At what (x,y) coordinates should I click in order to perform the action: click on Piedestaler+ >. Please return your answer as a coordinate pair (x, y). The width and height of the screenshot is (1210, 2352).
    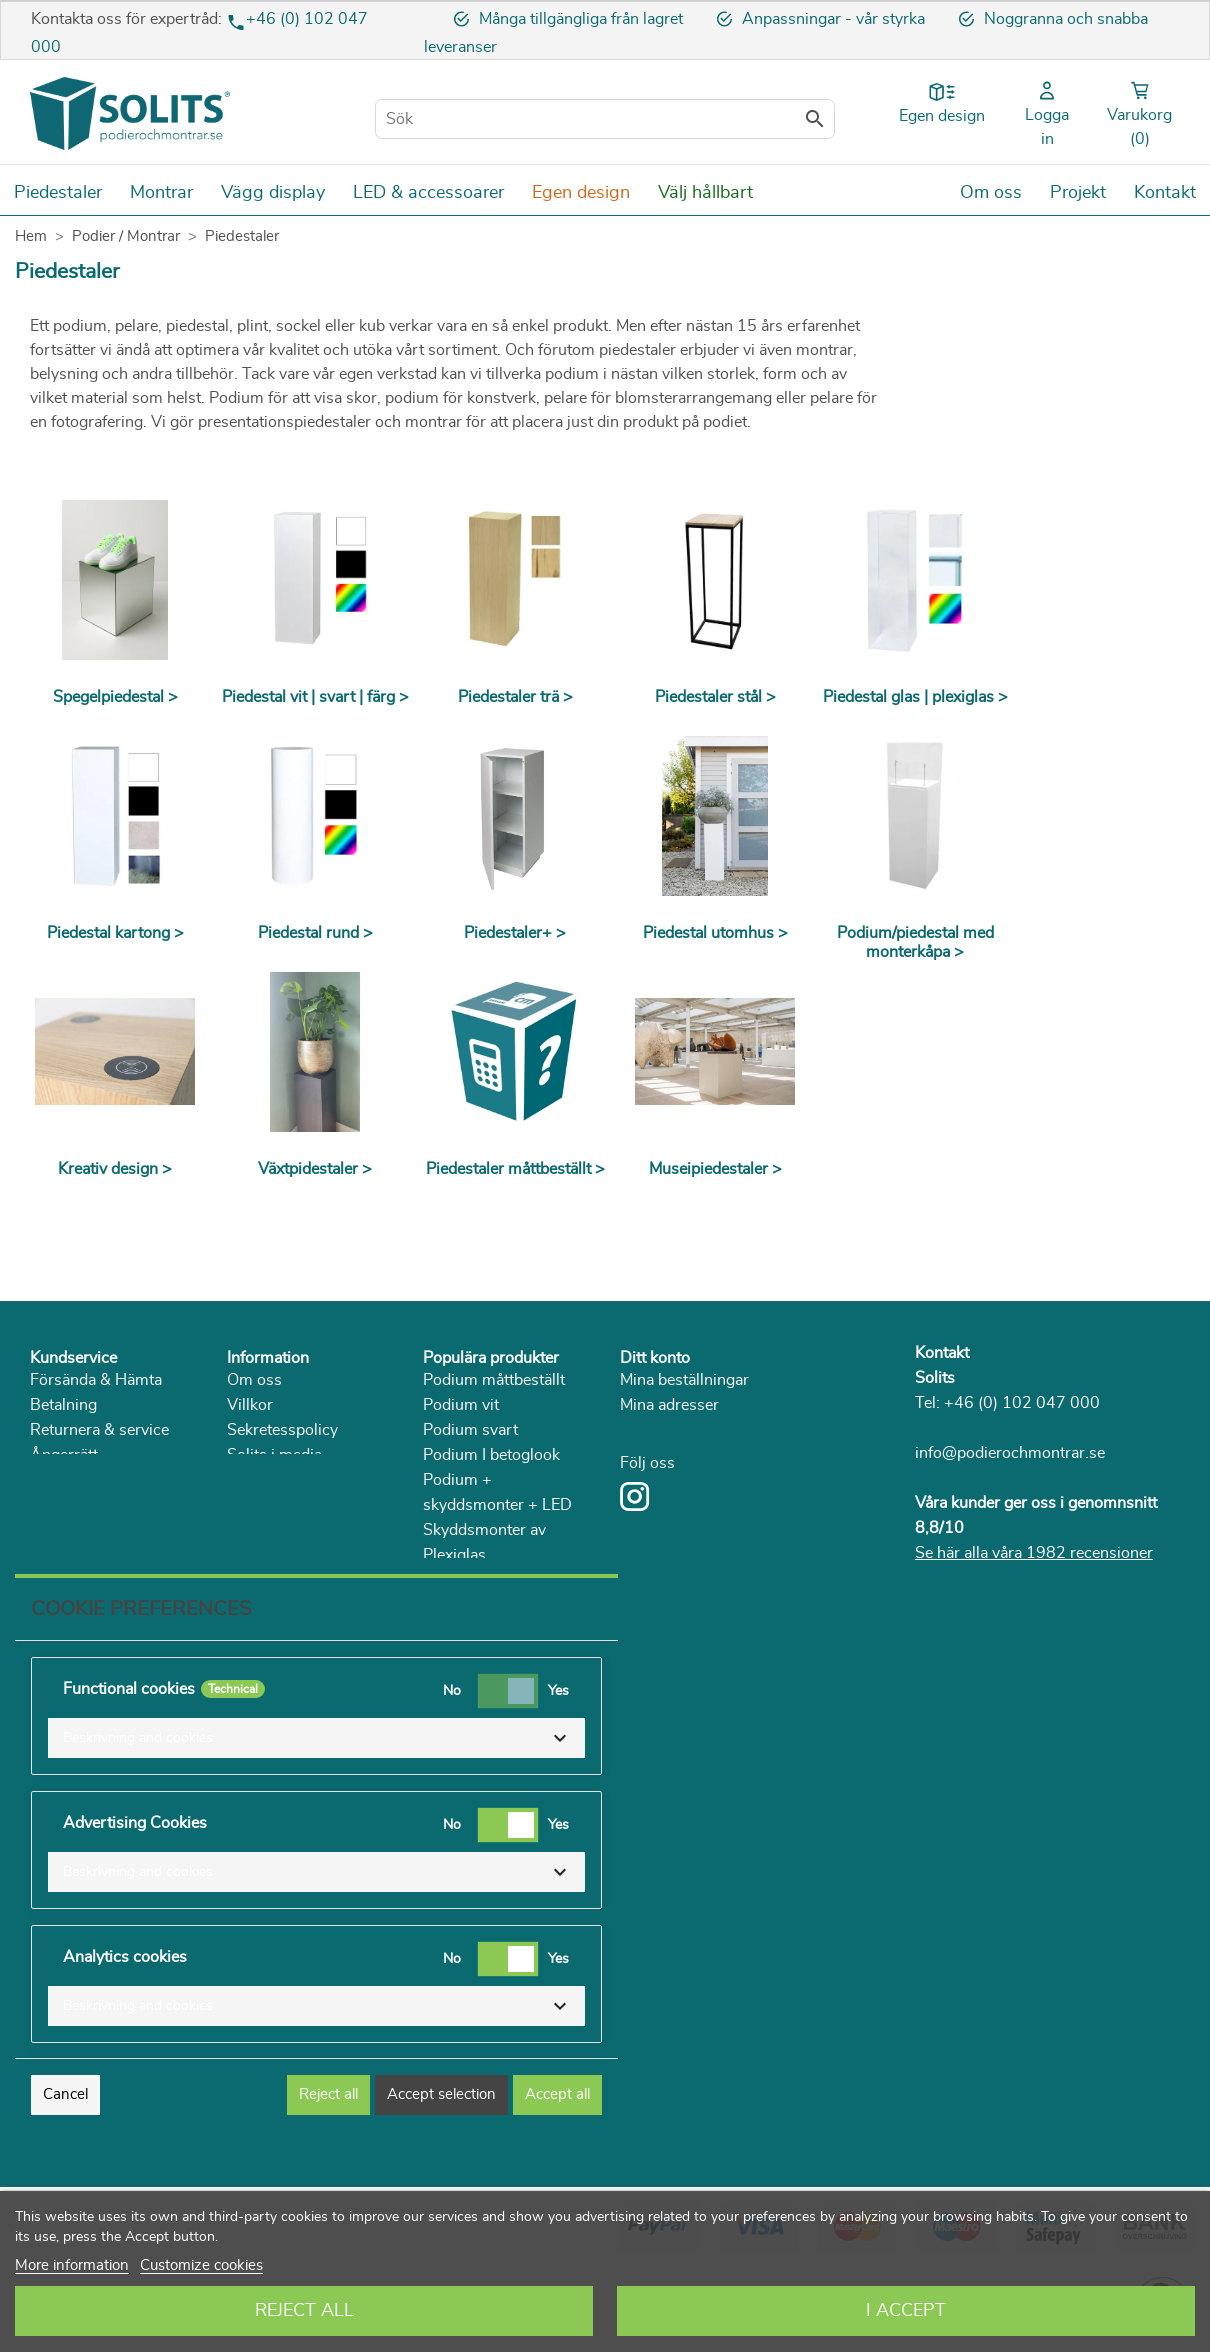
    Looking at the image, I should click on (515, 933).